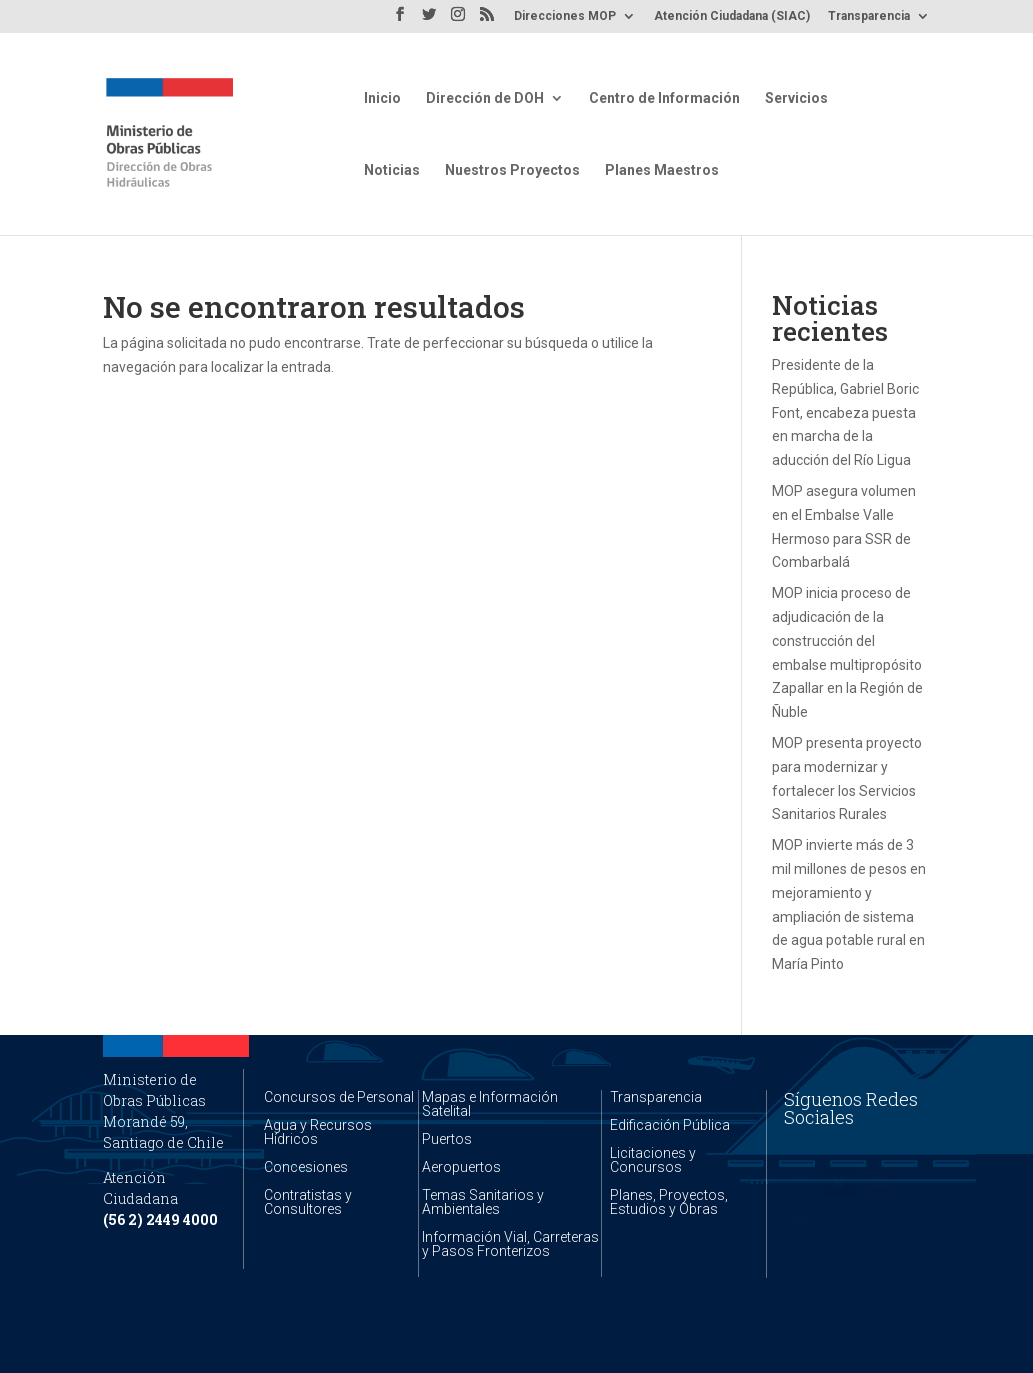 This screenshot has height=1373, width=1033. Describe the element at coordinates (461, 1167) in the screenshot. I see `Aeropuertos` at that location.